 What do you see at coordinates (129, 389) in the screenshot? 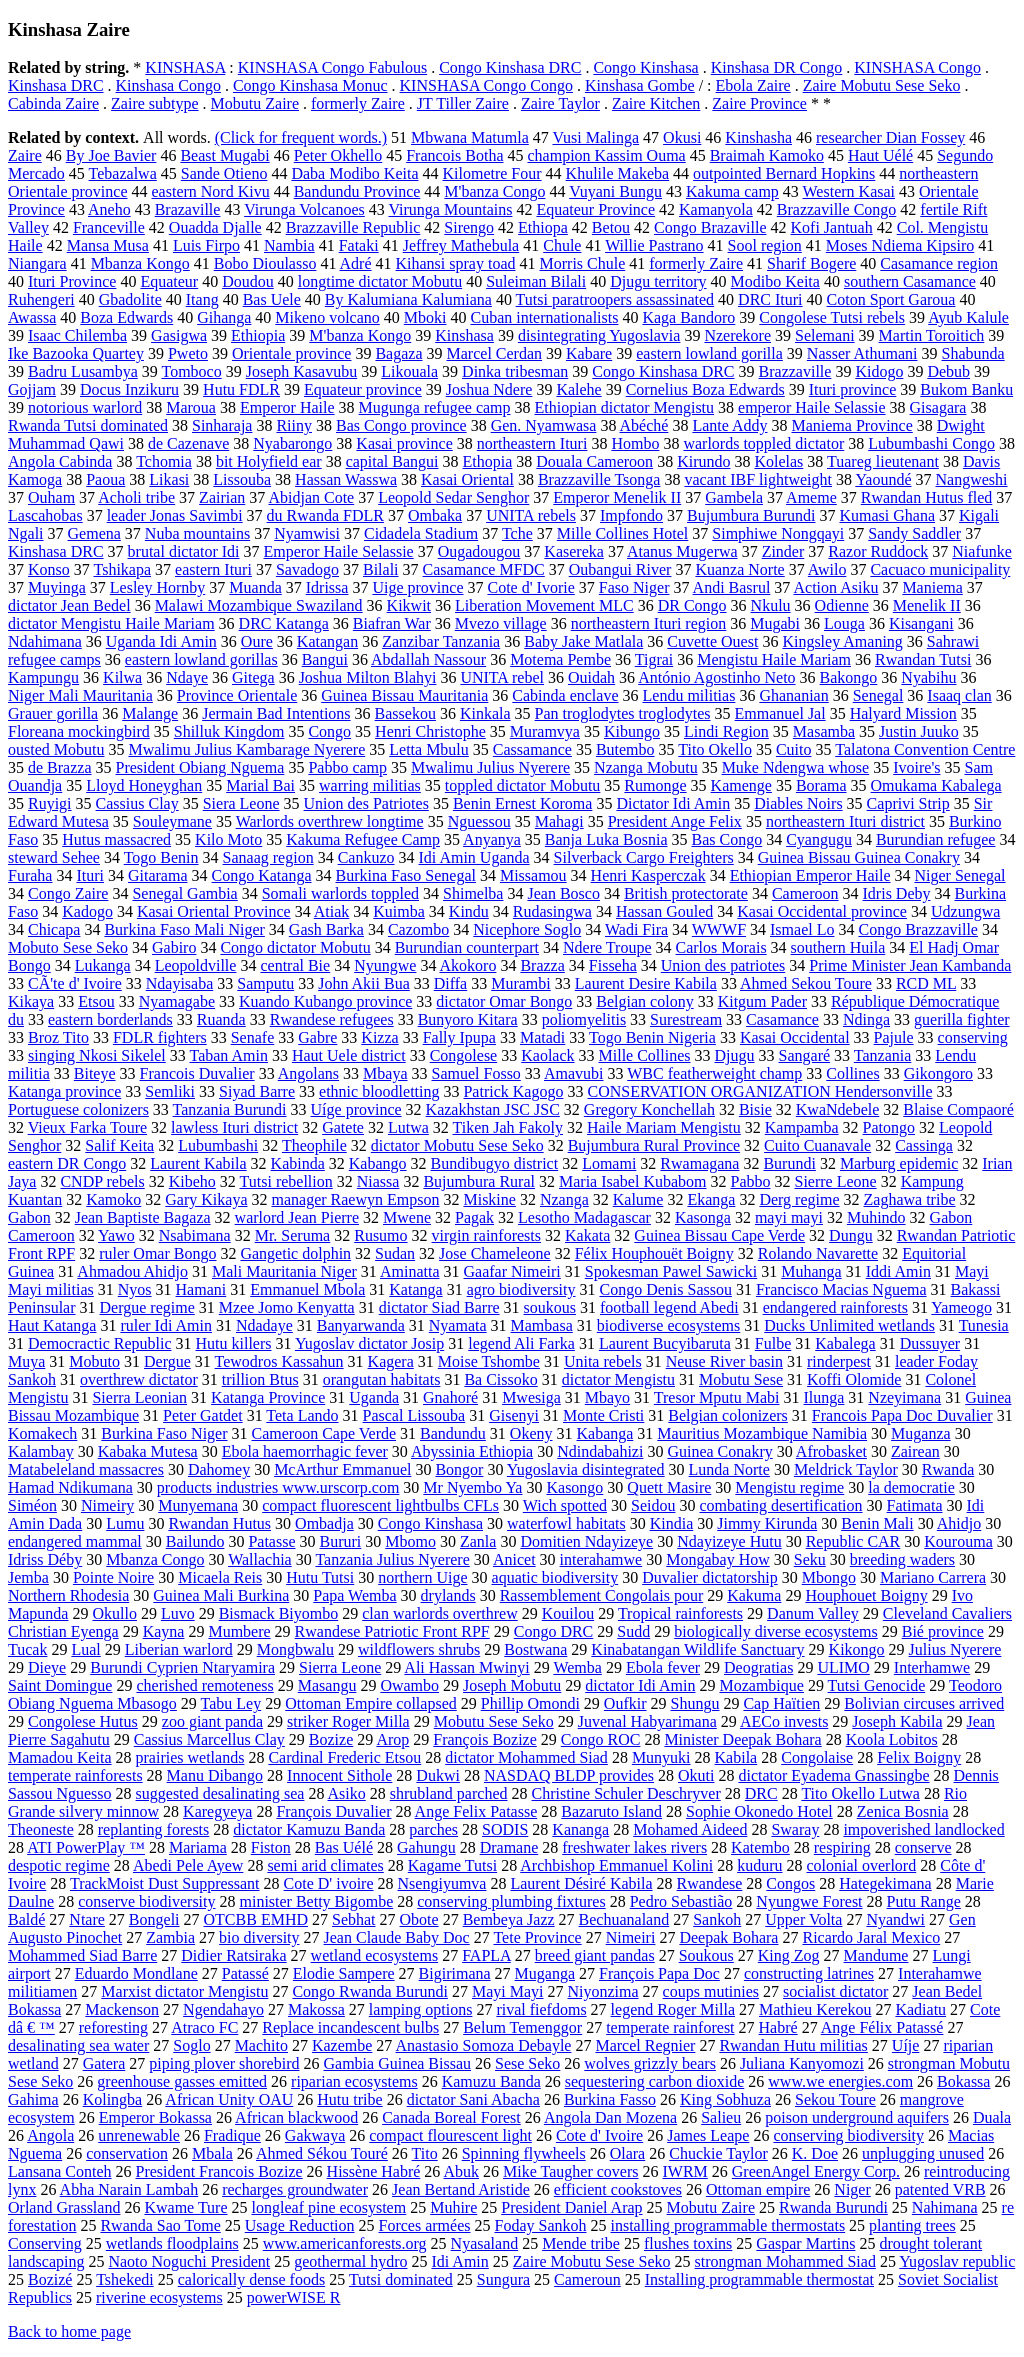
I see `Docus Inzikuru` at bounding box center [129, 389].